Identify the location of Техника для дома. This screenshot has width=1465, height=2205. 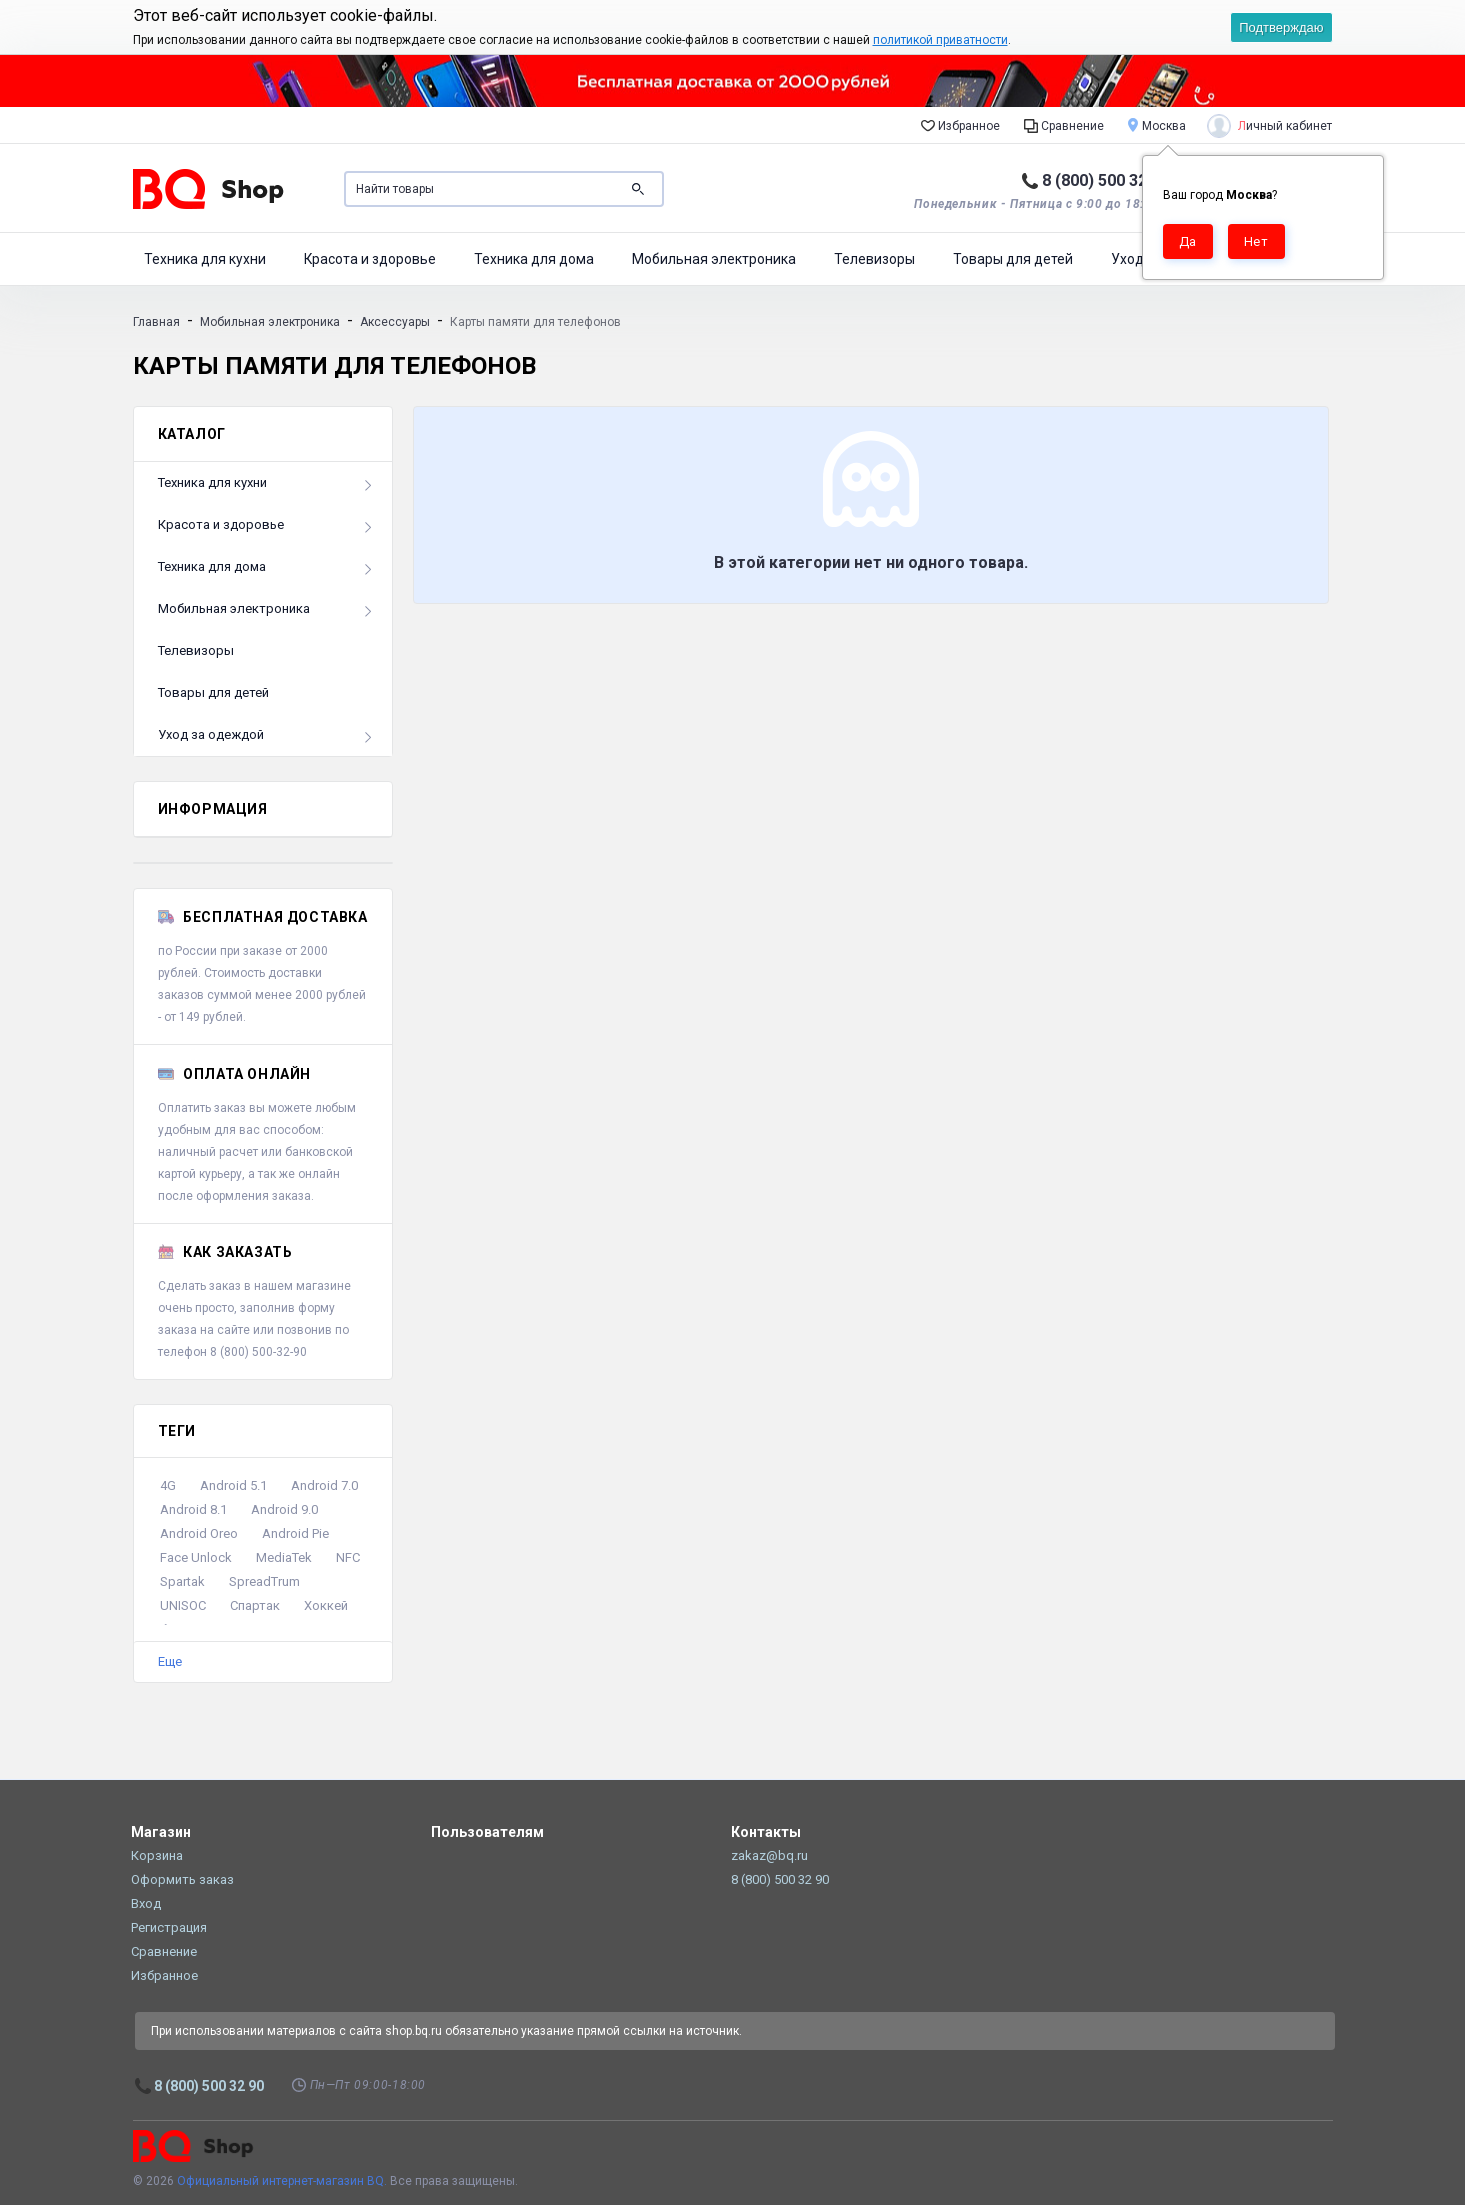
(534, 259).